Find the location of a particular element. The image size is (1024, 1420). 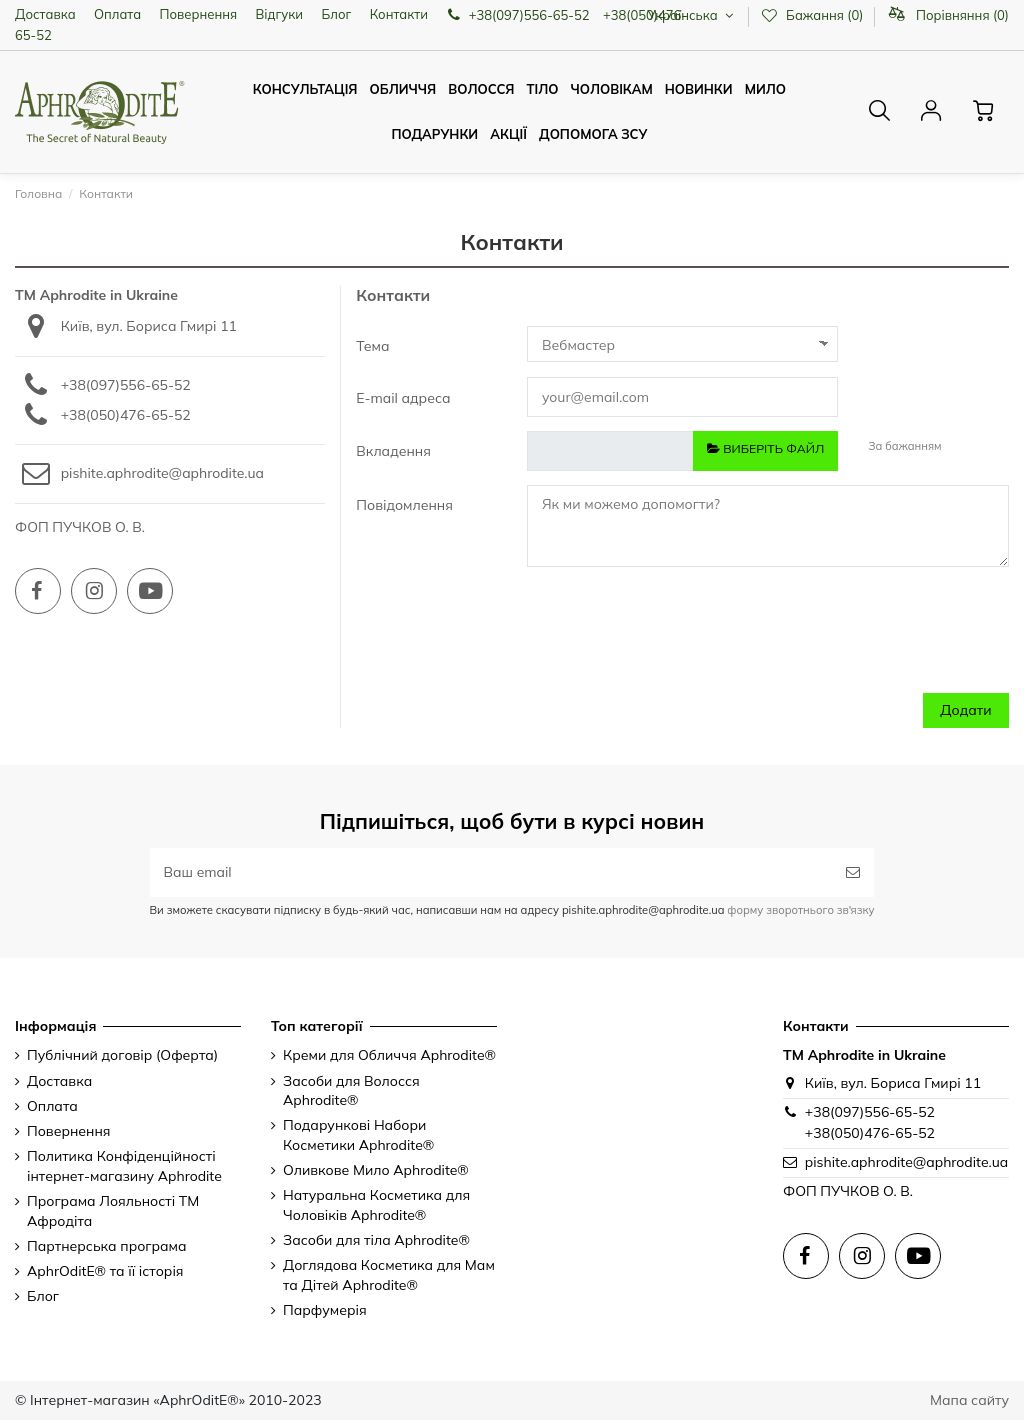

Вкладення is located at coordinates (393, 451).